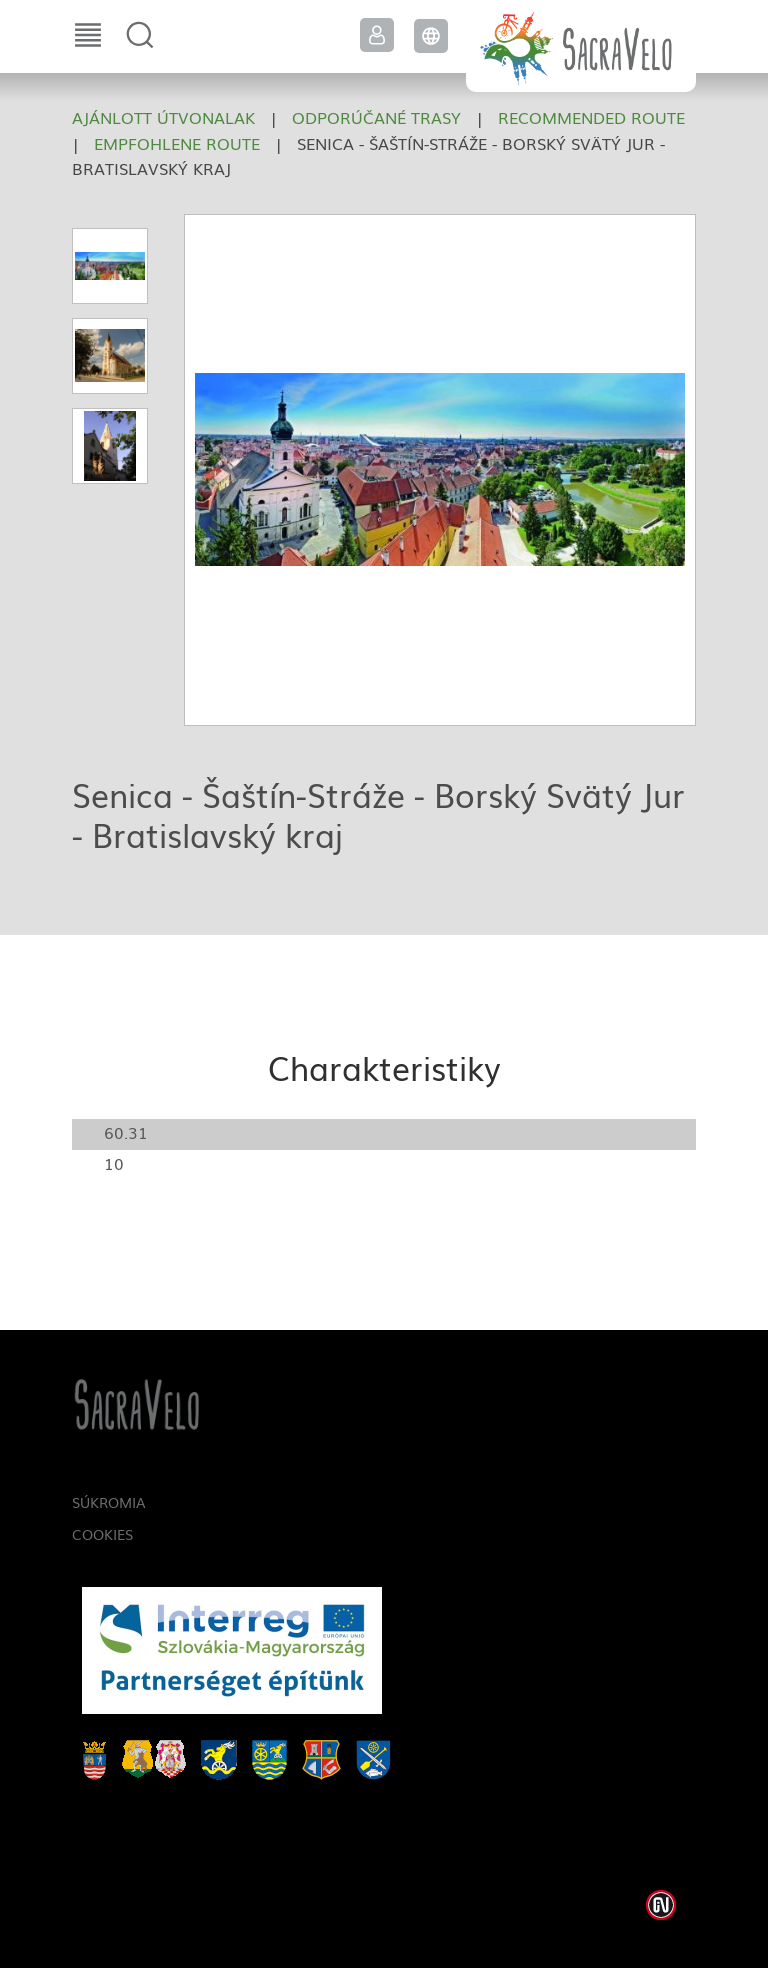 This screenshot has width=768, height=1968. What do you see at coordinates (109, 1502) in the screenshot?
I see `Súkromia` at bounding box center [109, 1502].